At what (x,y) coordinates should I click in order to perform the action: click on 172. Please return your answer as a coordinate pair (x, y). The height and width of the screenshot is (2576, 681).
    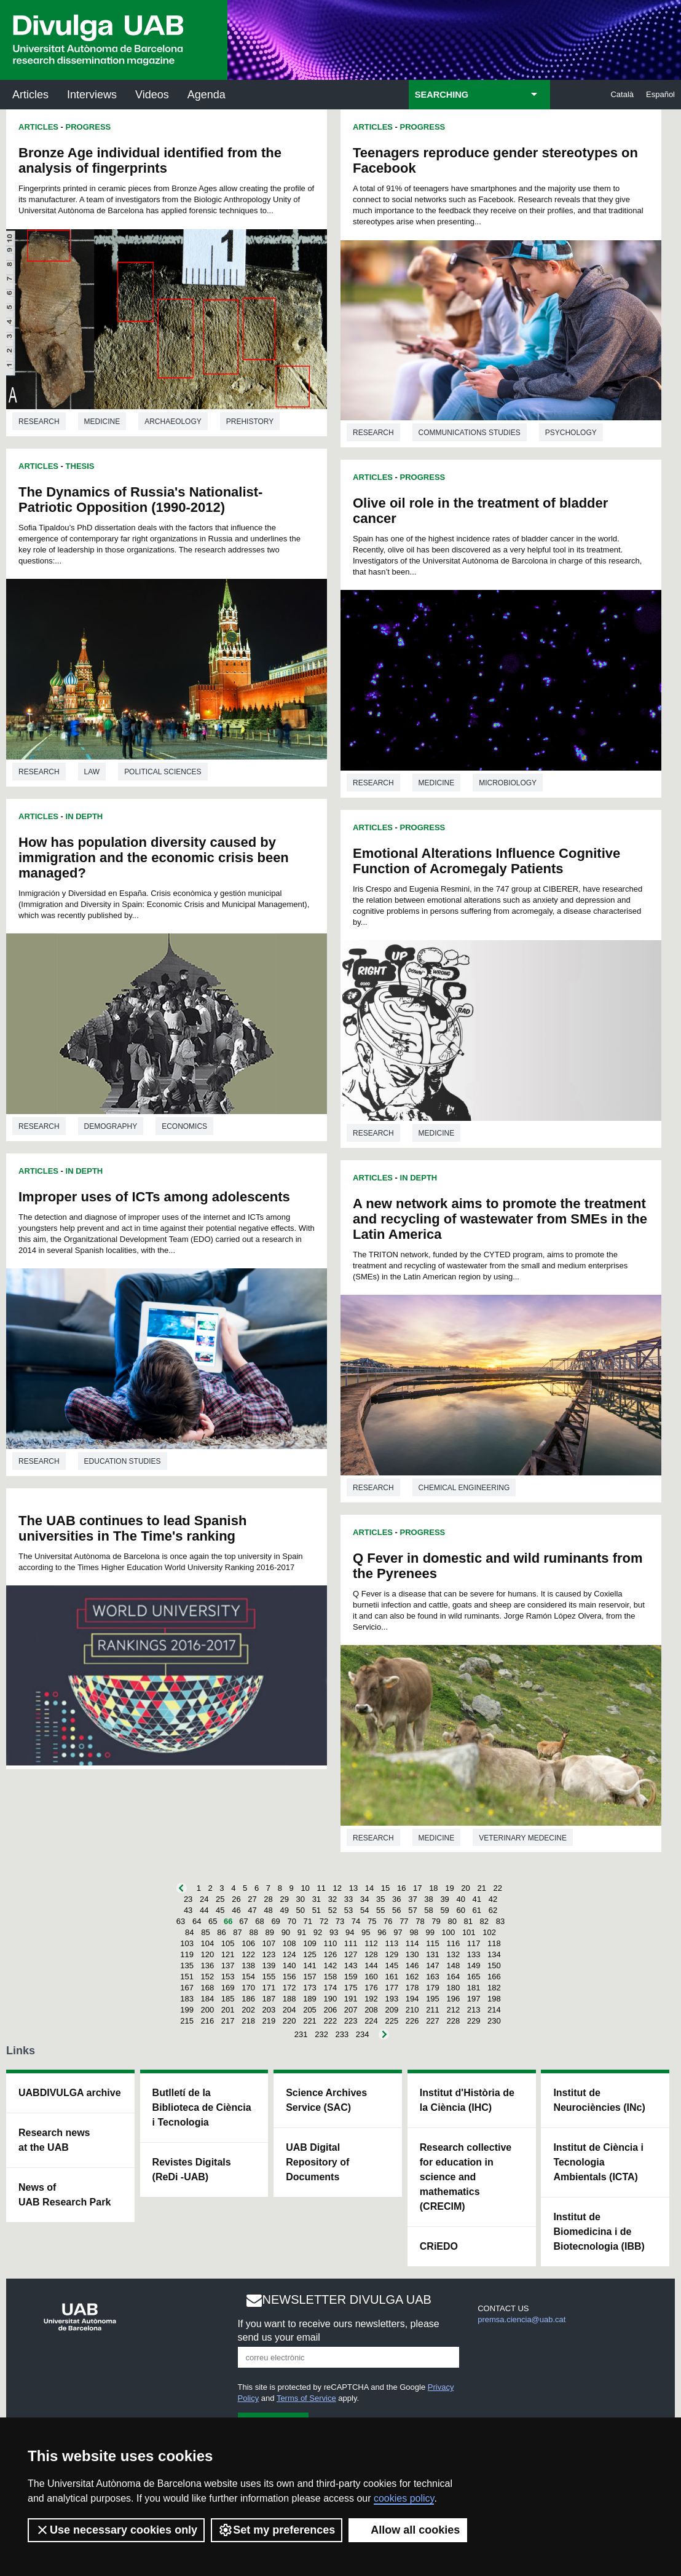
    Looking at the image, I should click on (289, 1987).